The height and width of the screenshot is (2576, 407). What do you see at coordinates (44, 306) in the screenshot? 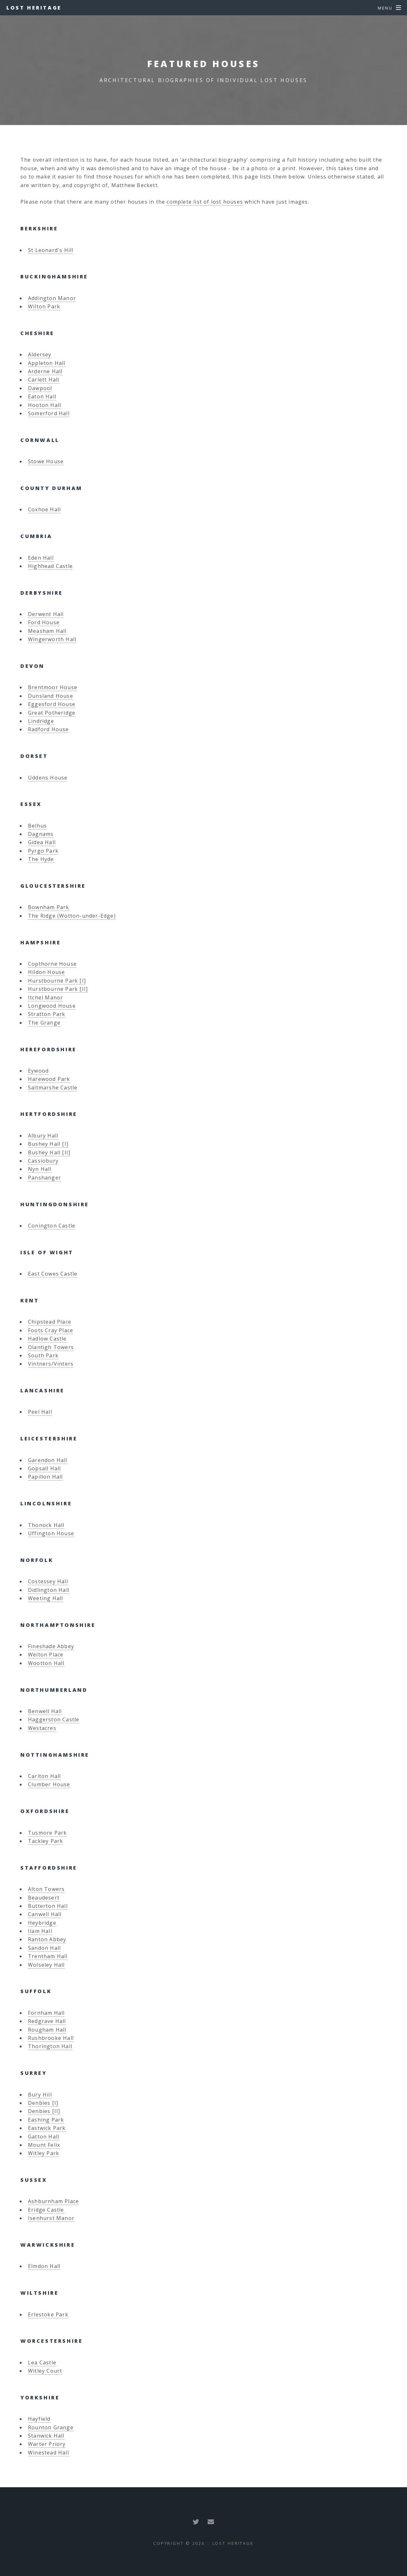
I see `Wilton Park` at bounding box center [44, 306].